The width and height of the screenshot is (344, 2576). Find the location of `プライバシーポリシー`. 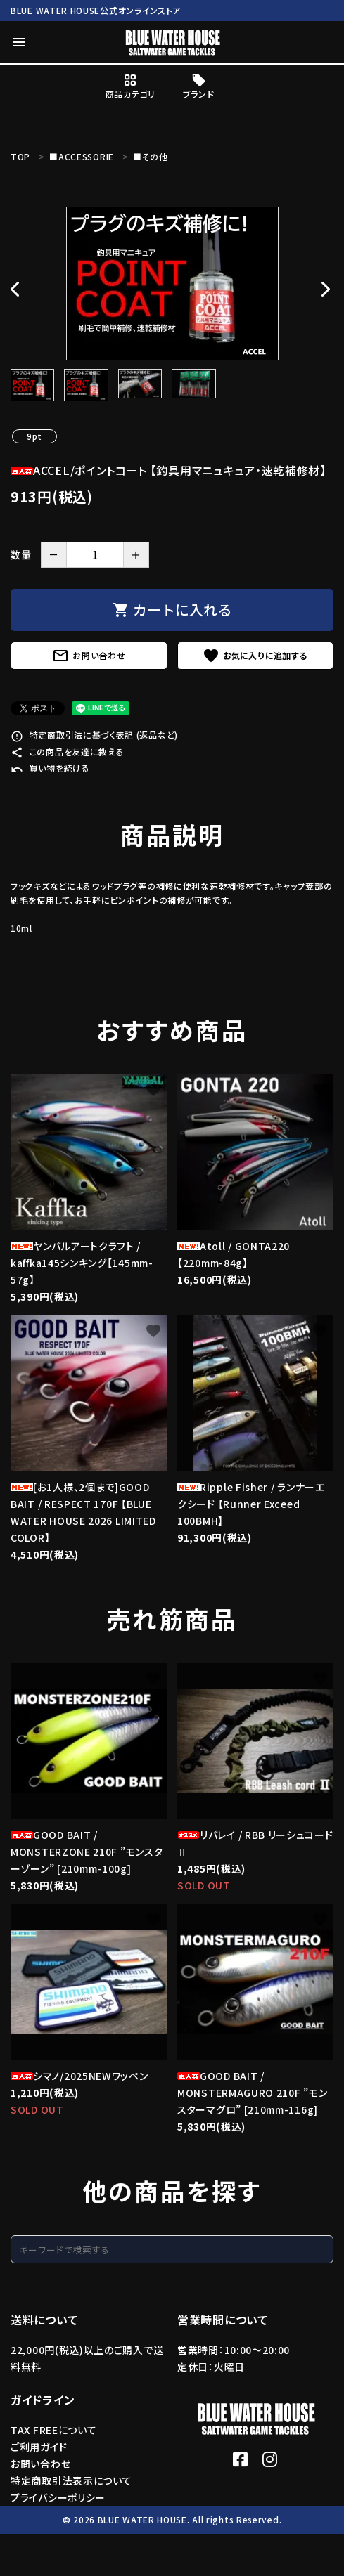

プライバシーポリシー is located at coordinates (58, 2497).